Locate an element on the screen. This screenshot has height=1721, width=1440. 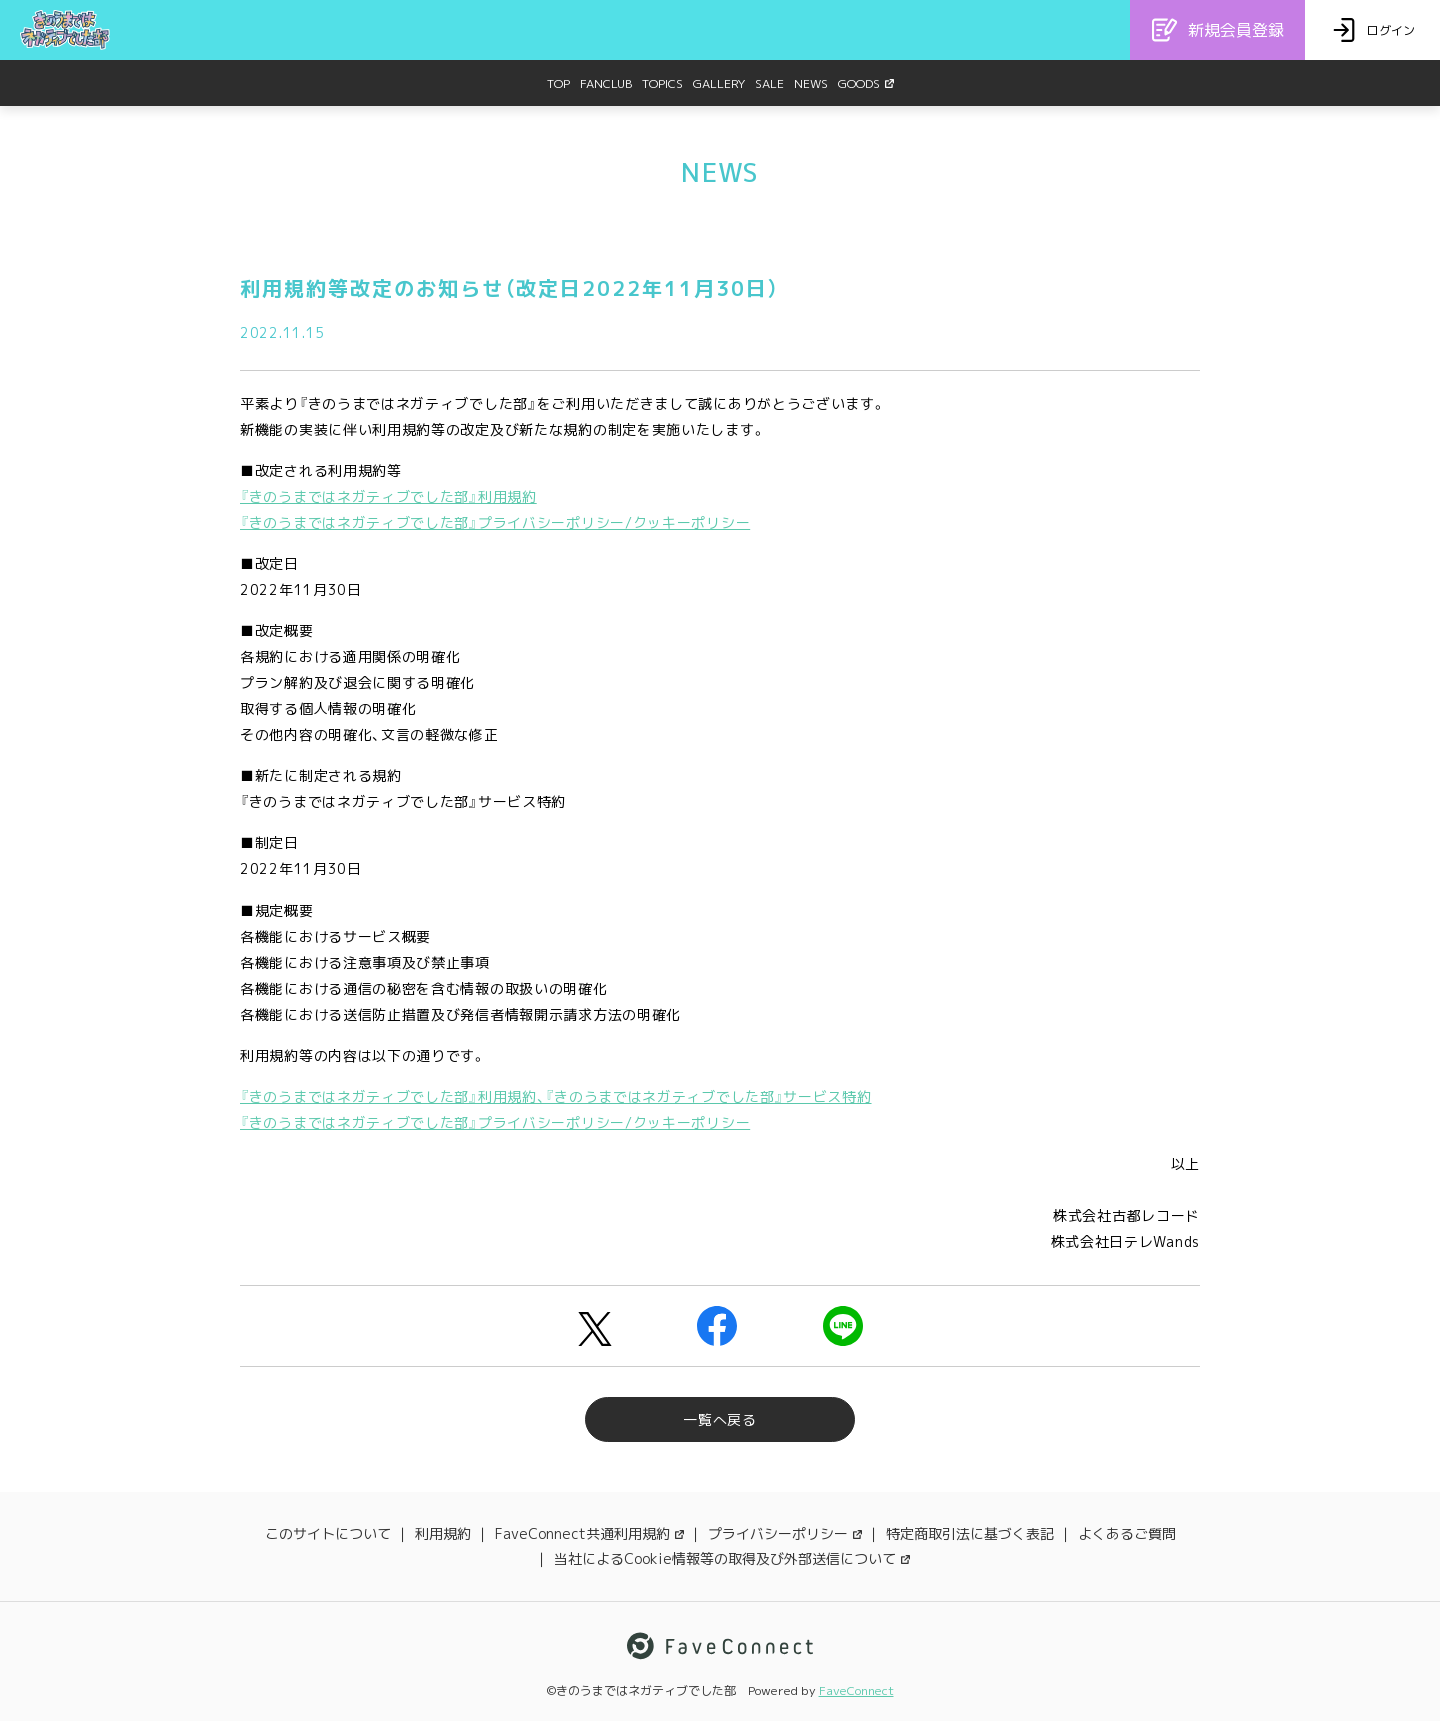
利用規約 is located at coordinates (443, 1533).